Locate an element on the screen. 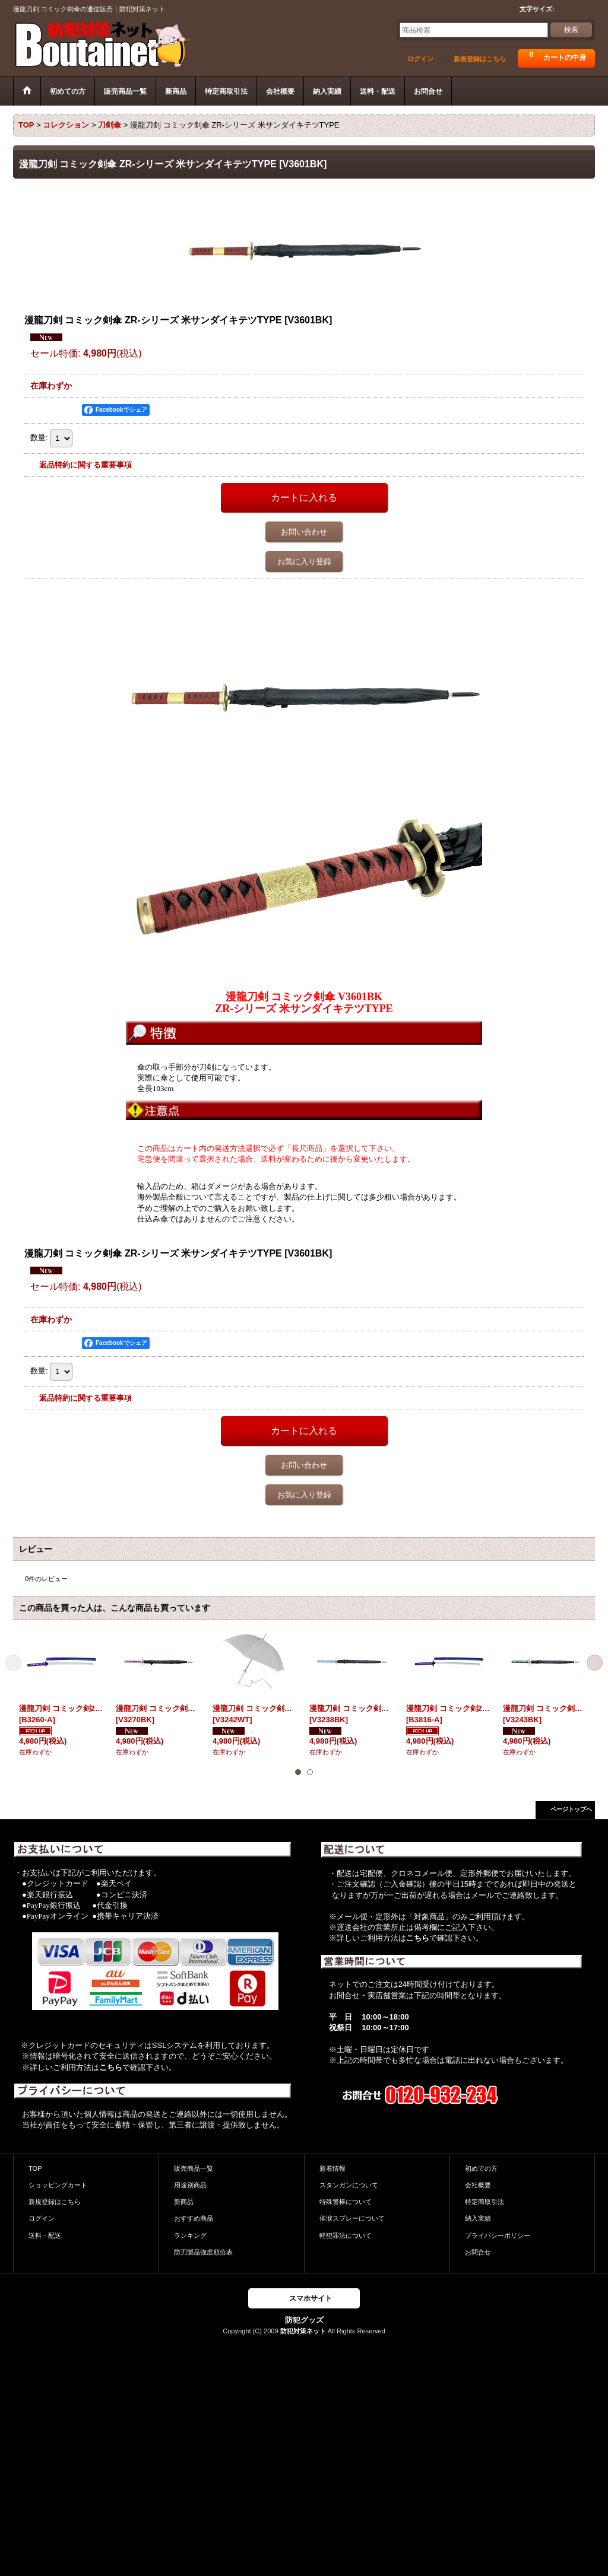 Image resolution: width=608 pixels, height=2576 pixels. 納入実績 is located at coordinates (478, 2218).